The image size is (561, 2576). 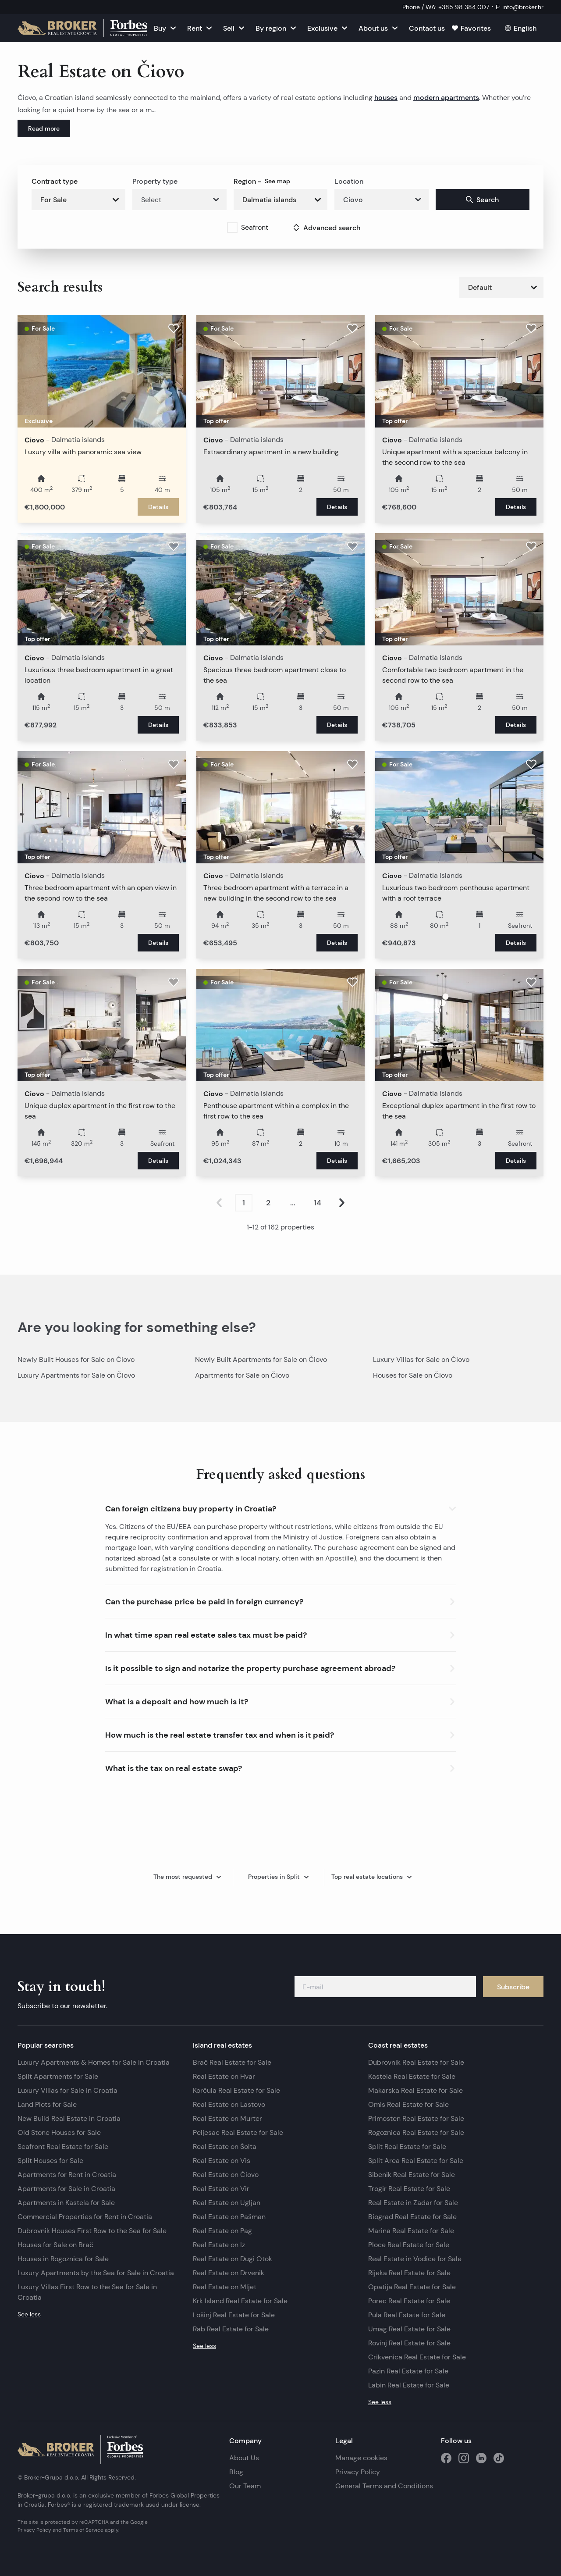 I want to click on Rijeka Real Estate for Sale, so click(x=409, y=2273).